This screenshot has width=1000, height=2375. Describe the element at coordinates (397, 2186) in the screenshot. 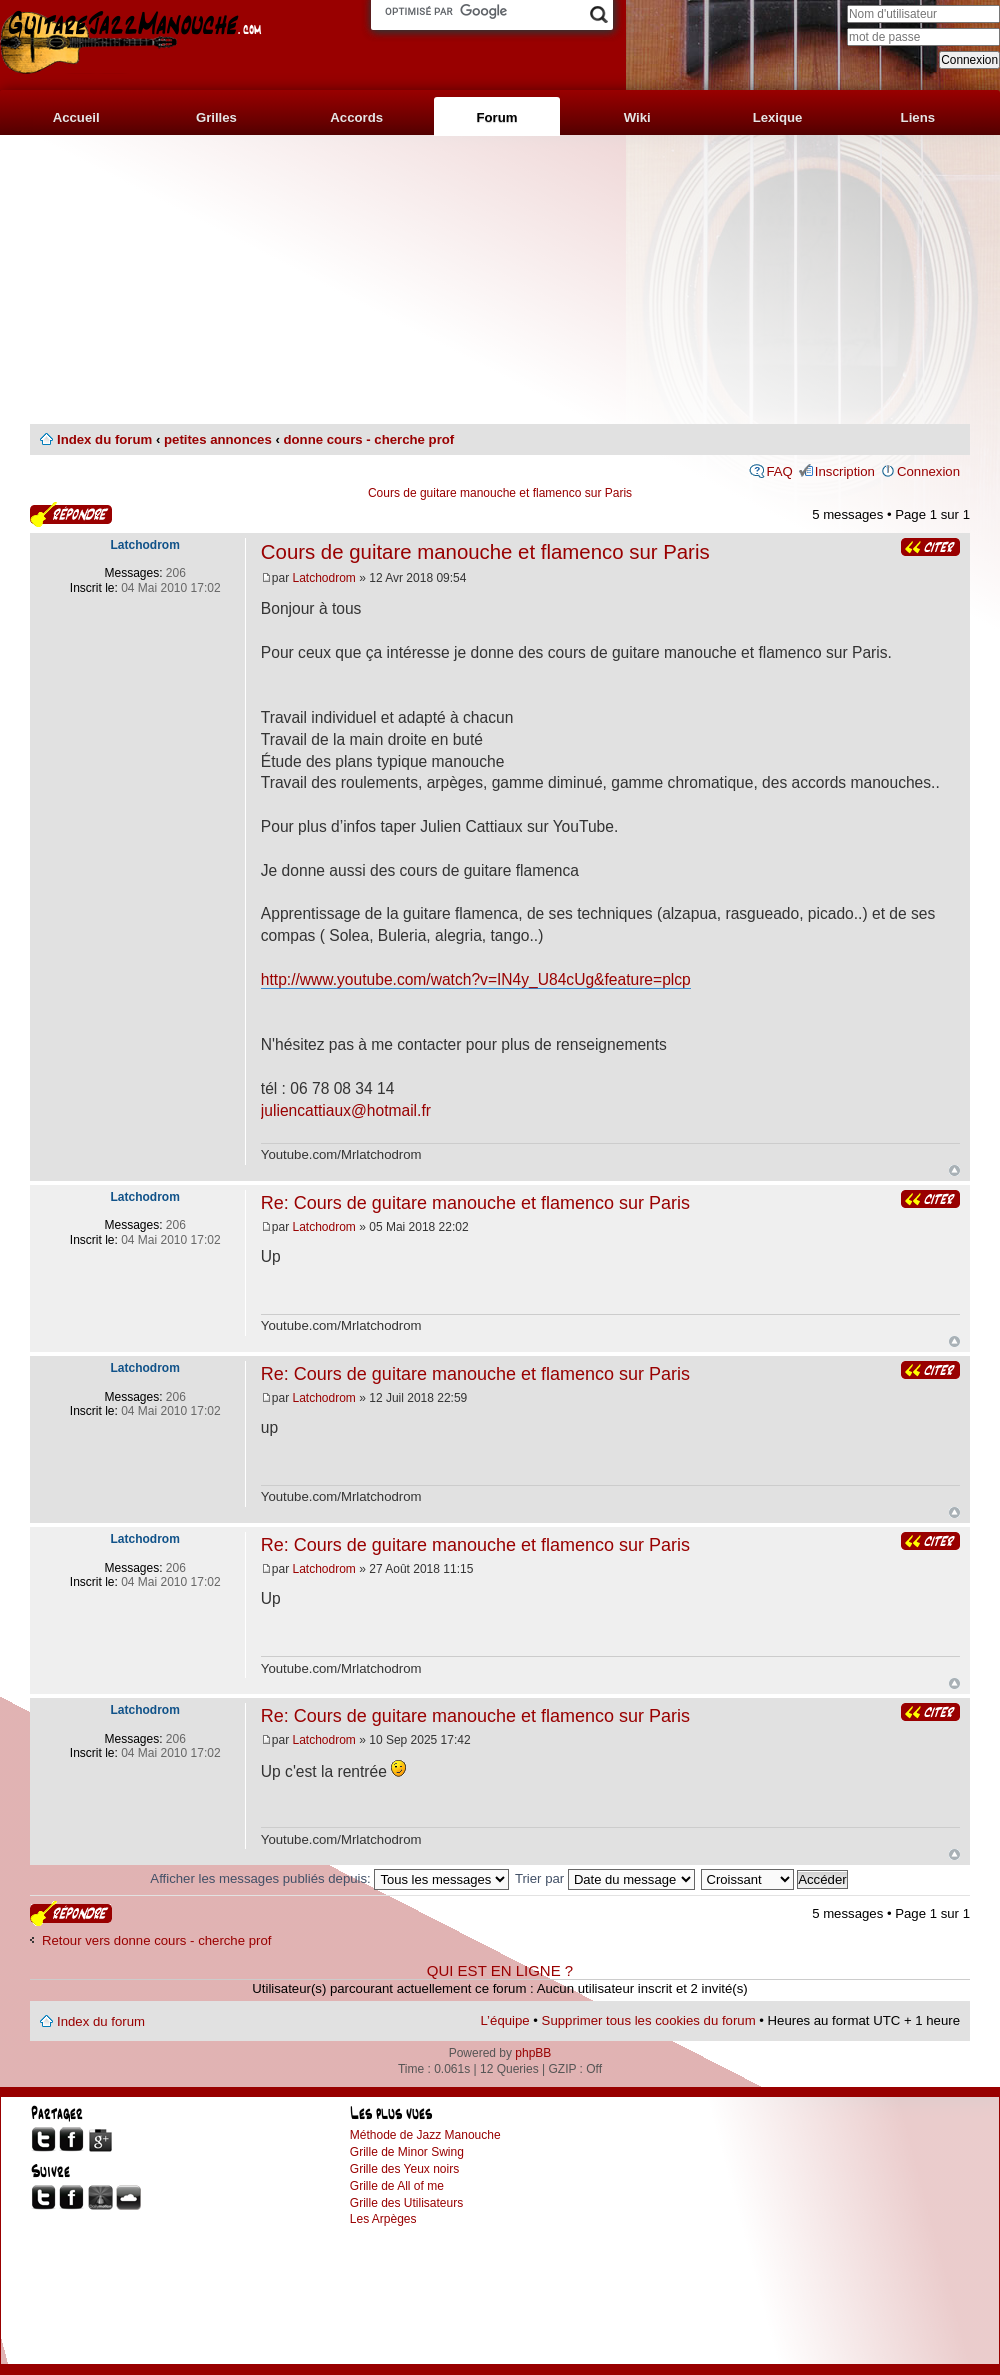

I see `Grille de All of me` at that location.